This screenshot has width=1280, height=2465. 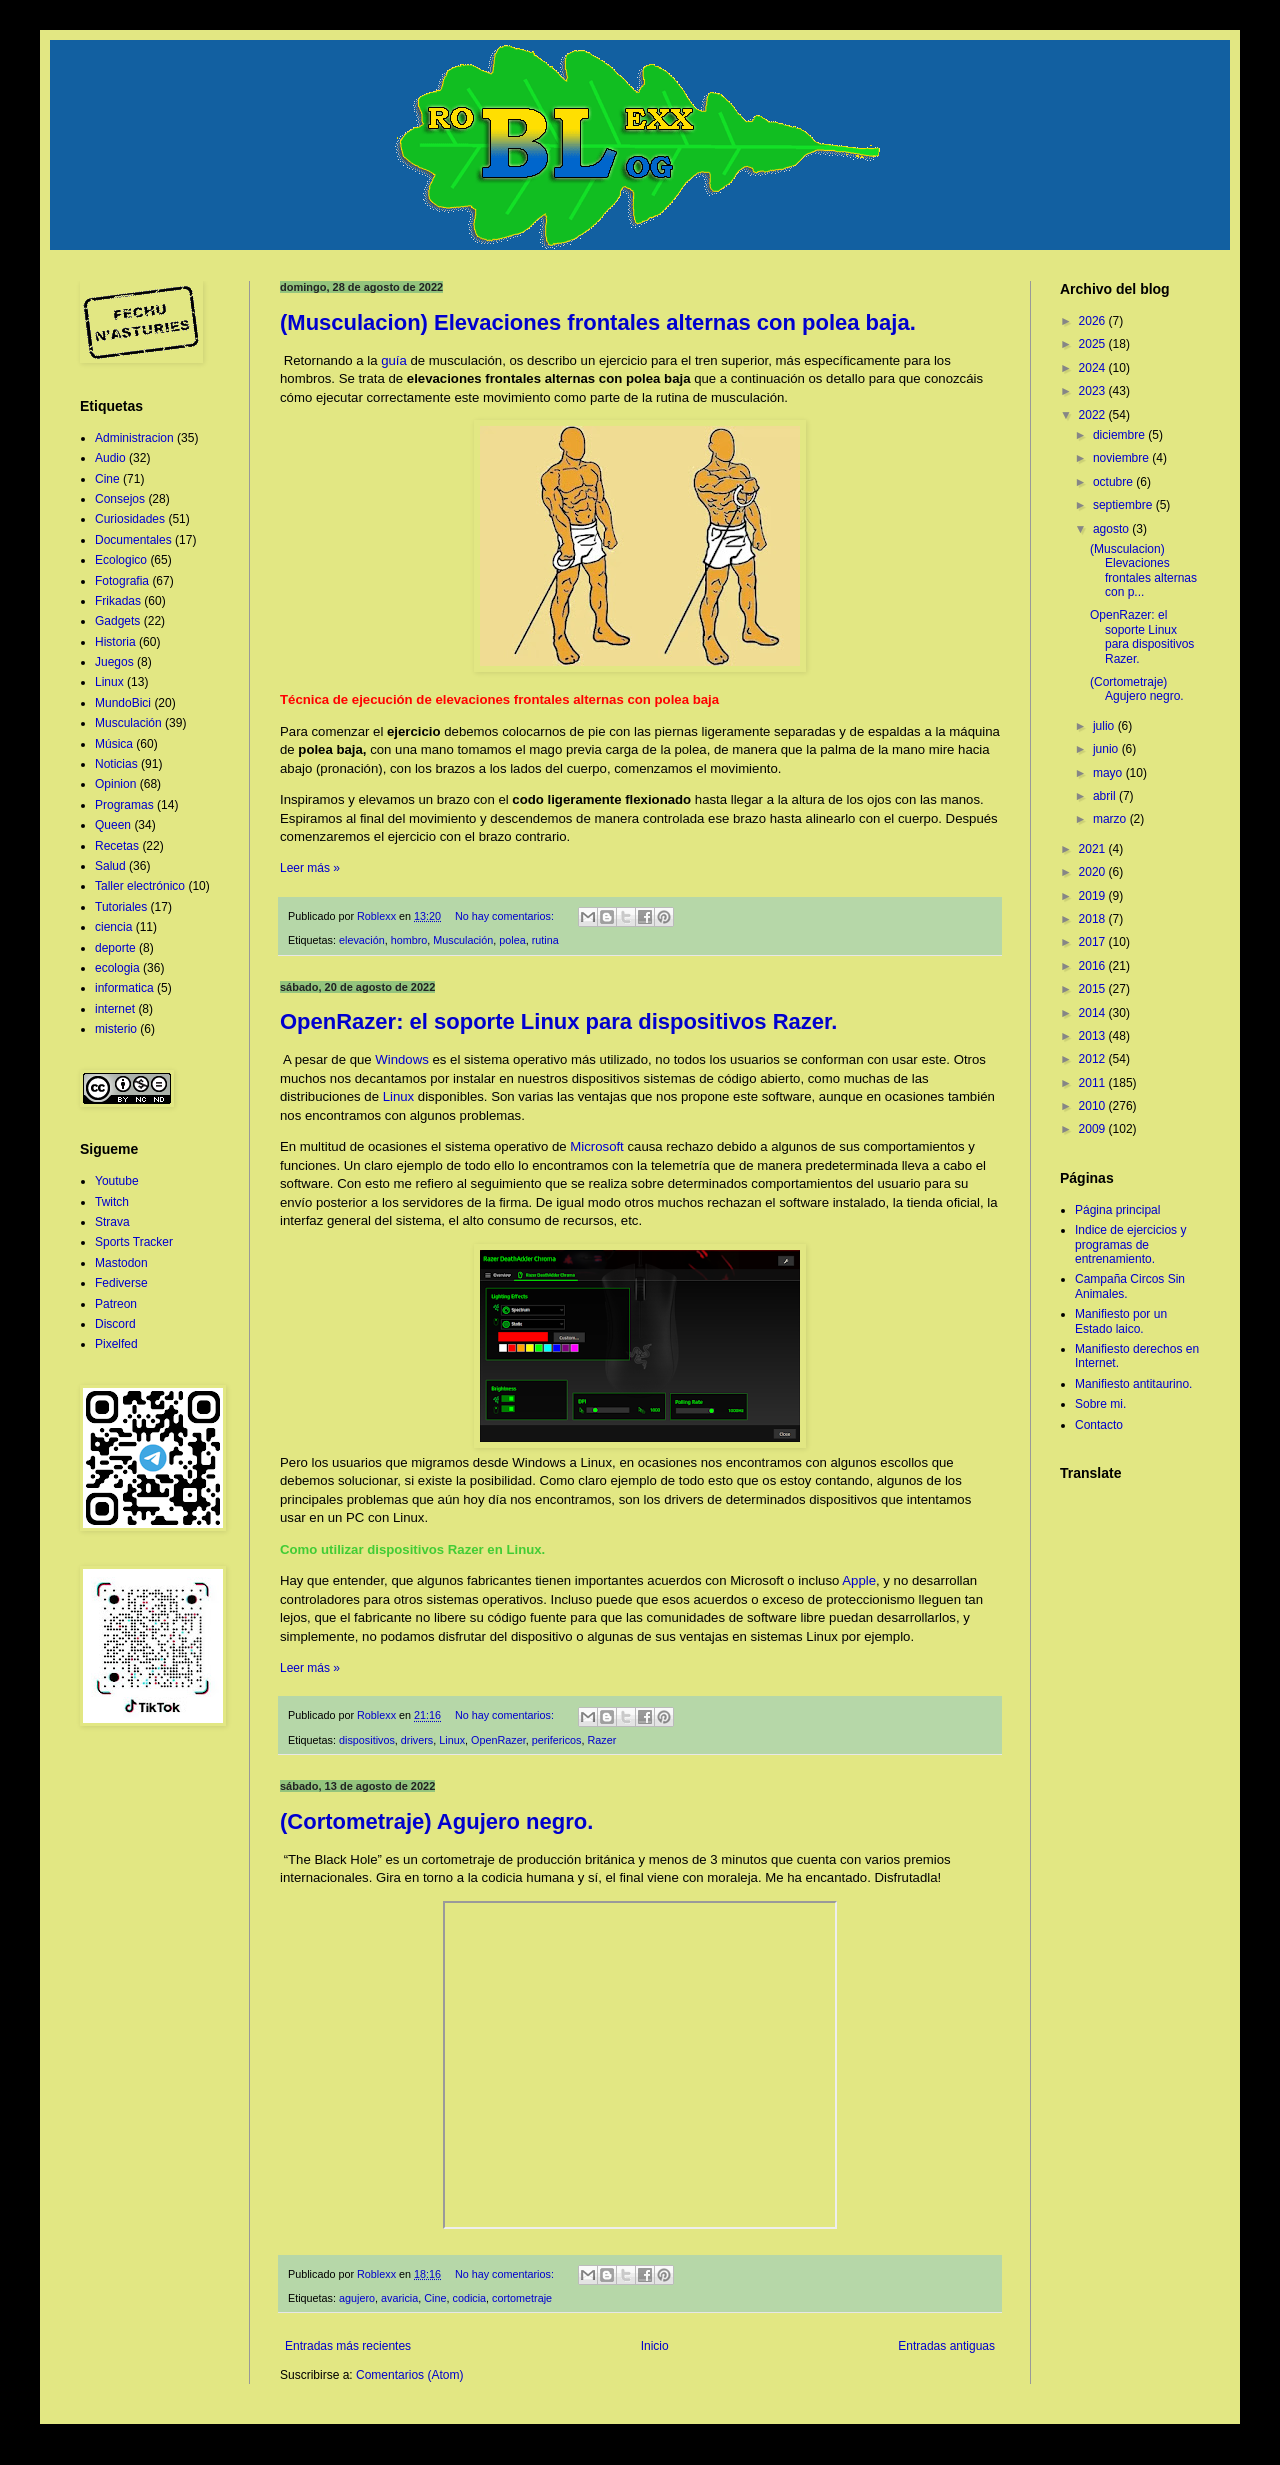 What do you see at coordinates (498, 1740) in the screenshot?
I see `OpenRazer` at bounding box center [498, 1740].